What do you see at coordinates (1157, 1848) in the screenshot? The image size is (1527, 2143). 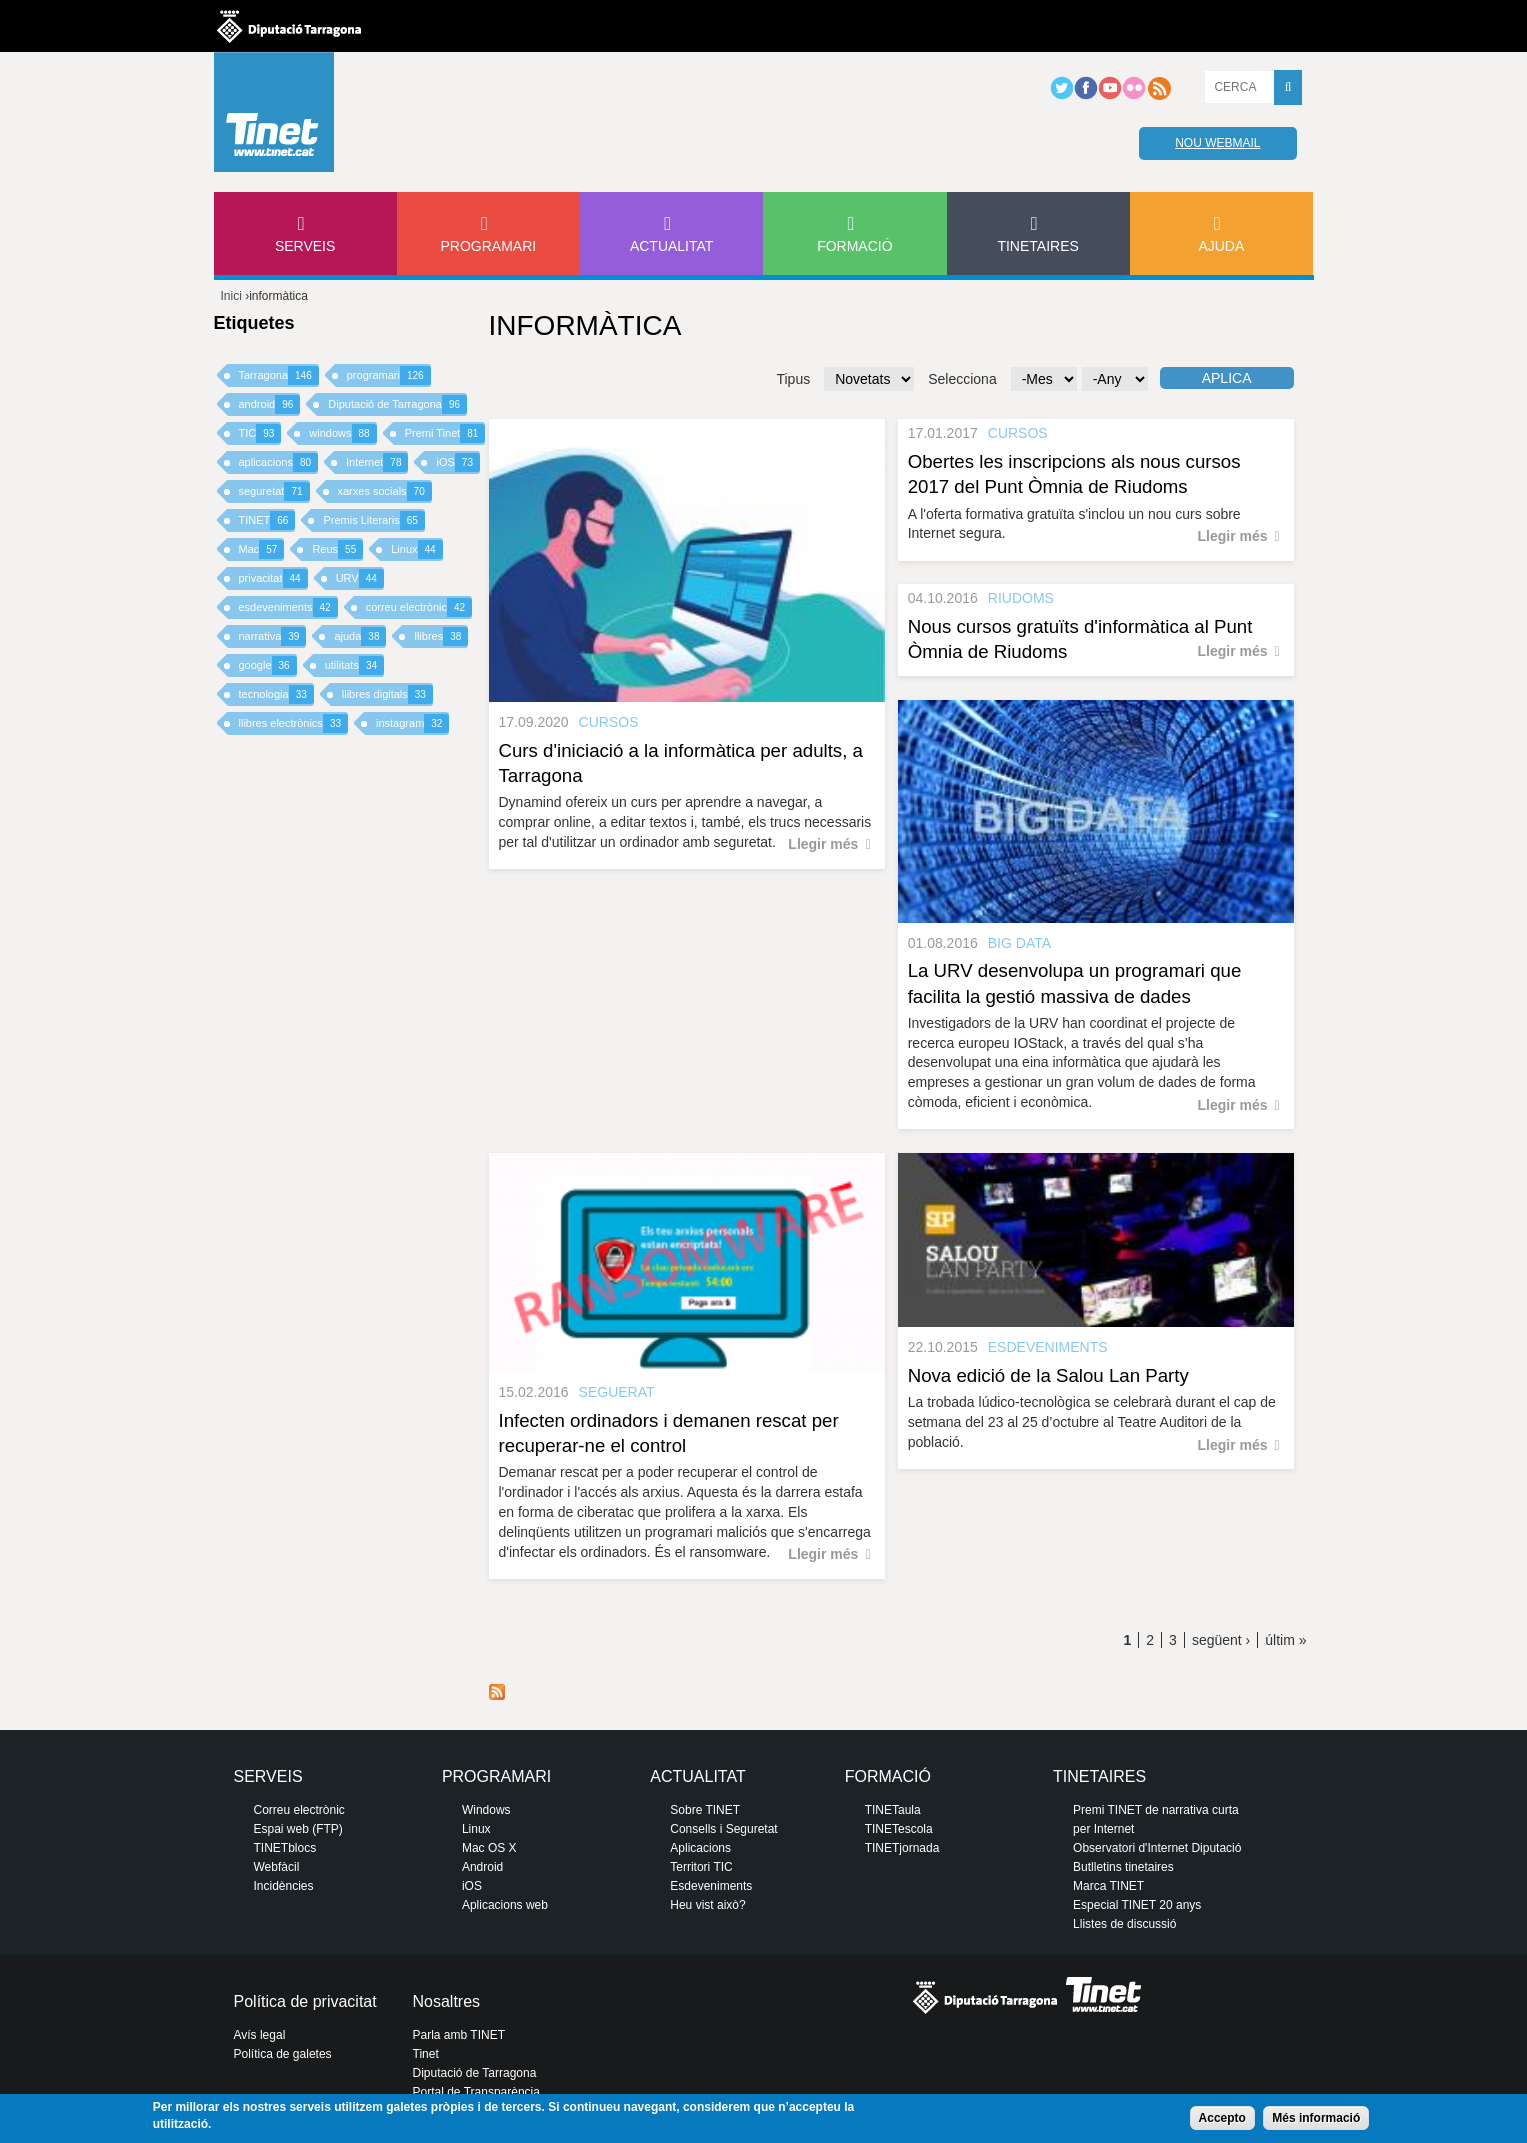 I see `Observatori d'Internet Diputació` at bounding box center [1157, 1848].